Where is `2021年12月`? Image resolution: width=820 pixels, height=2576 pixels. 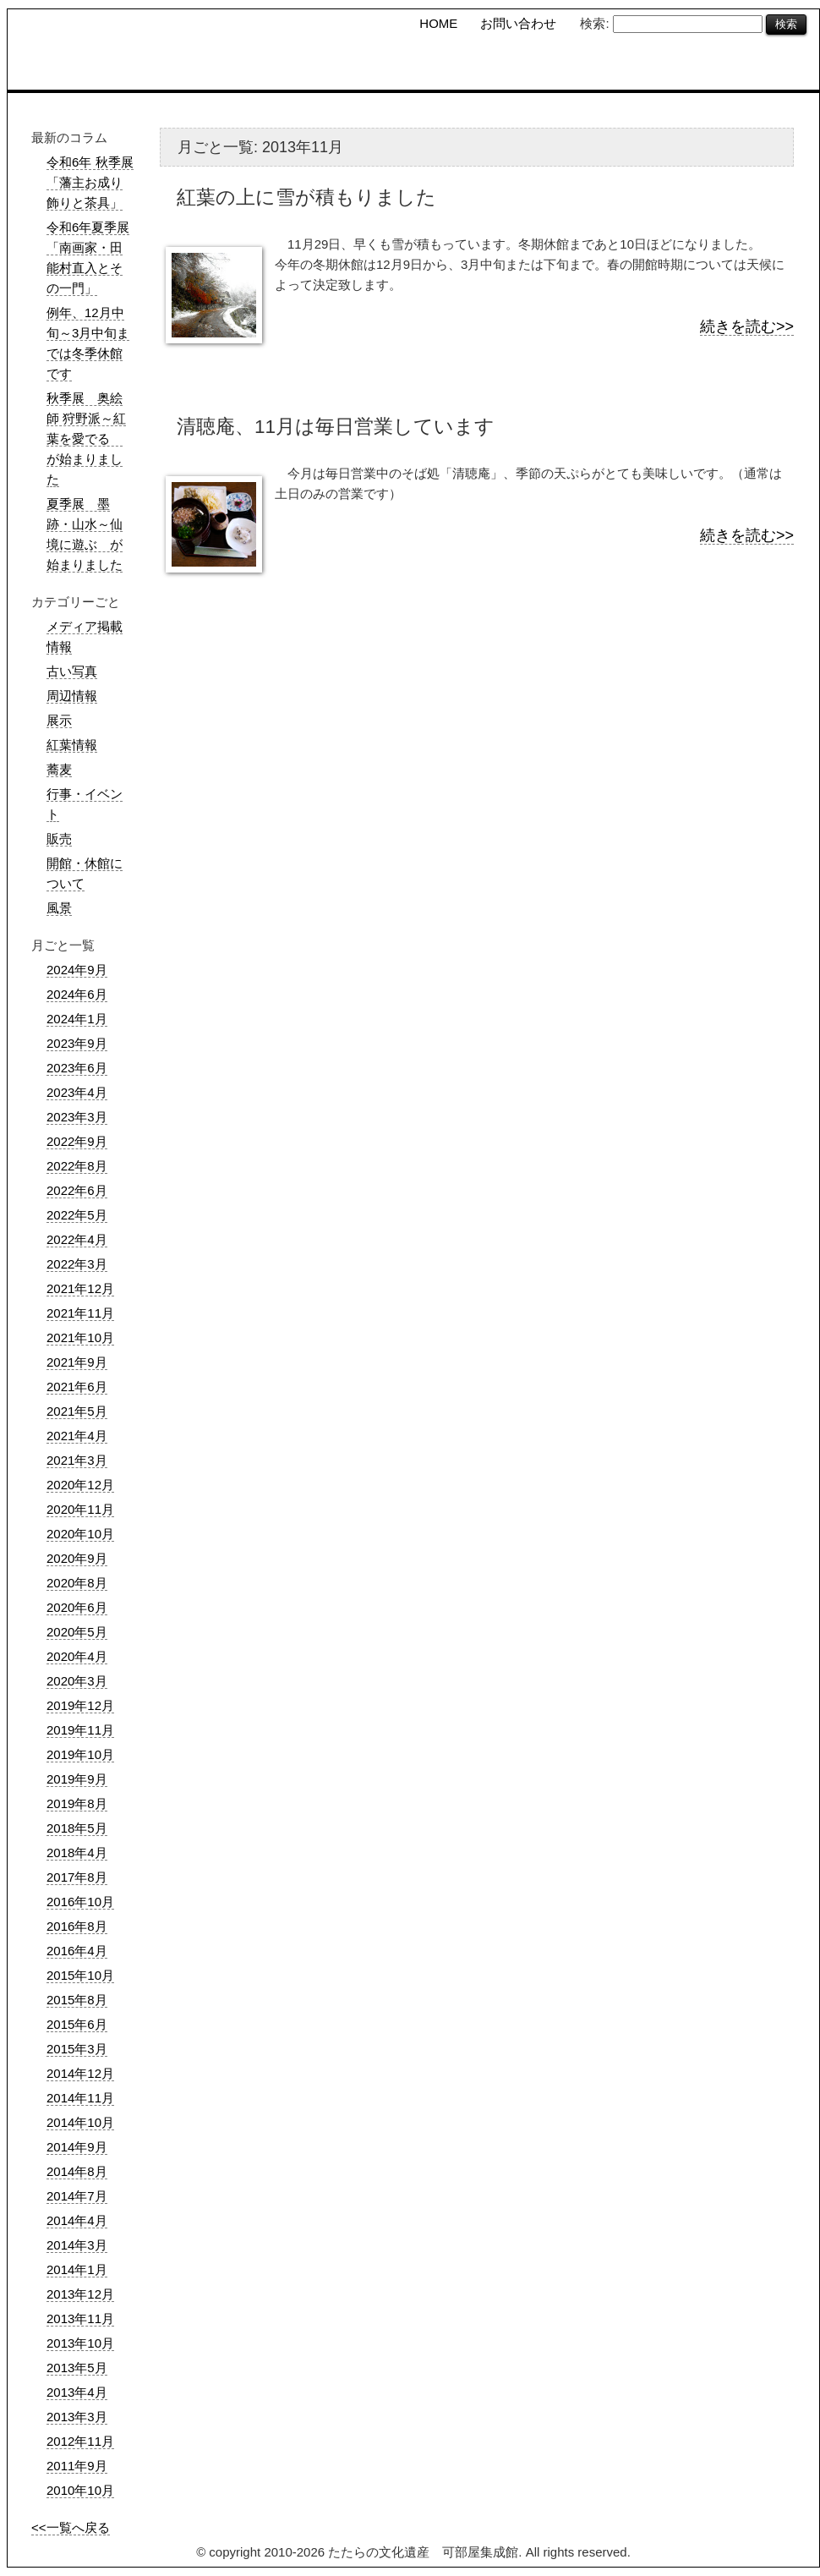
2021年12月 is located at coordinates (80, 1288).